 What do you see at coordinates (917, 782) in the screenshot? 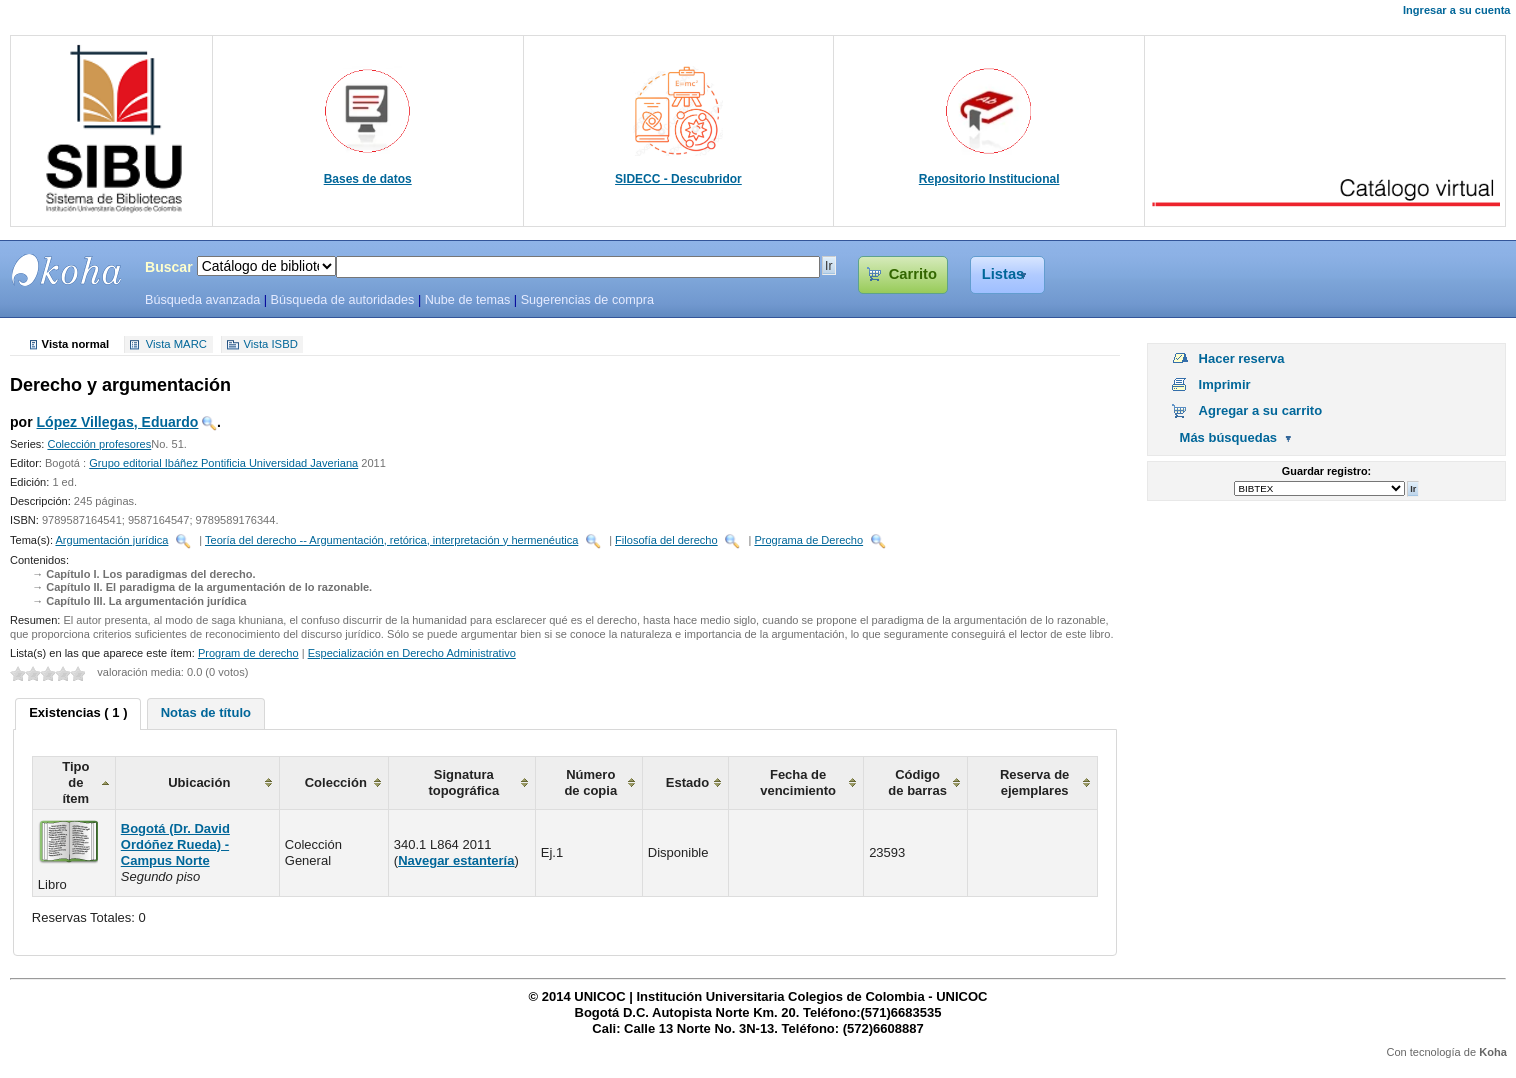
I see `Código de barras [columnheader]` at bounding box center [917, 782].